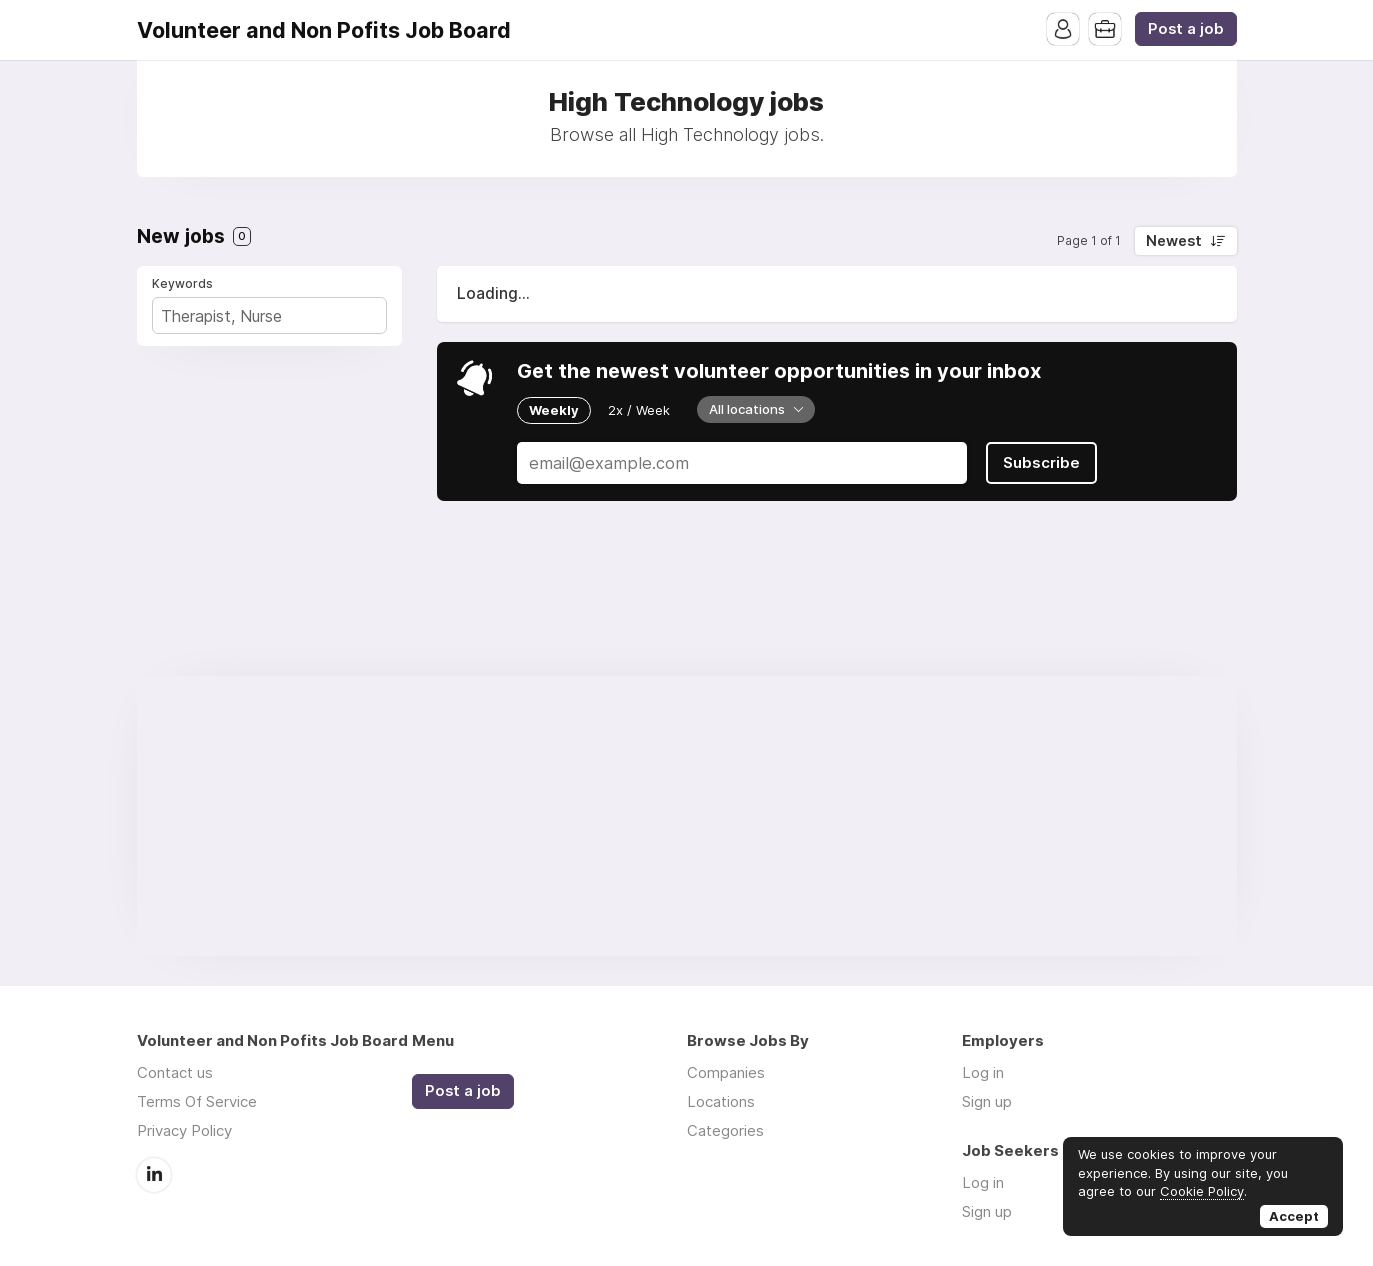  What do you see at coordinates (1294, 1216) in the screenshot?
I see `Accept` at bounding box center [1294, 1216].